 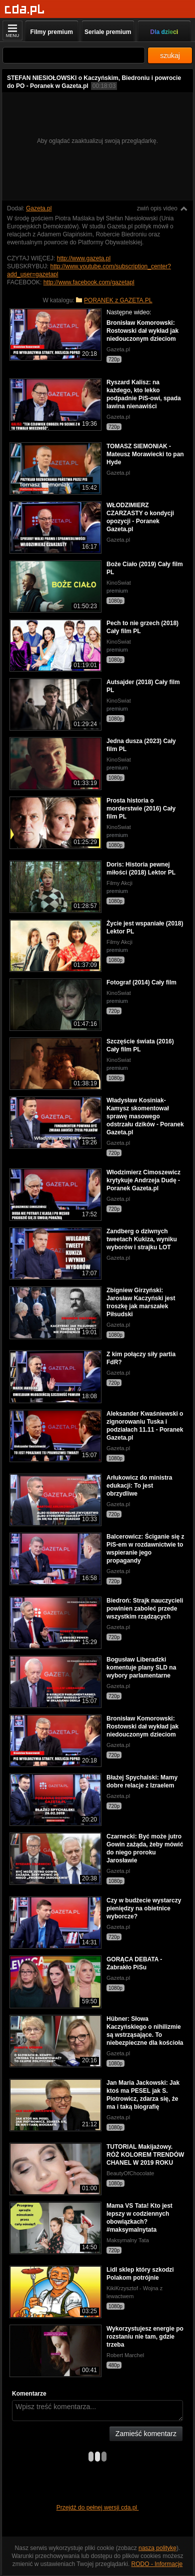 I want to click on http://www.gazeta.pl, so click(x=83, y=258).